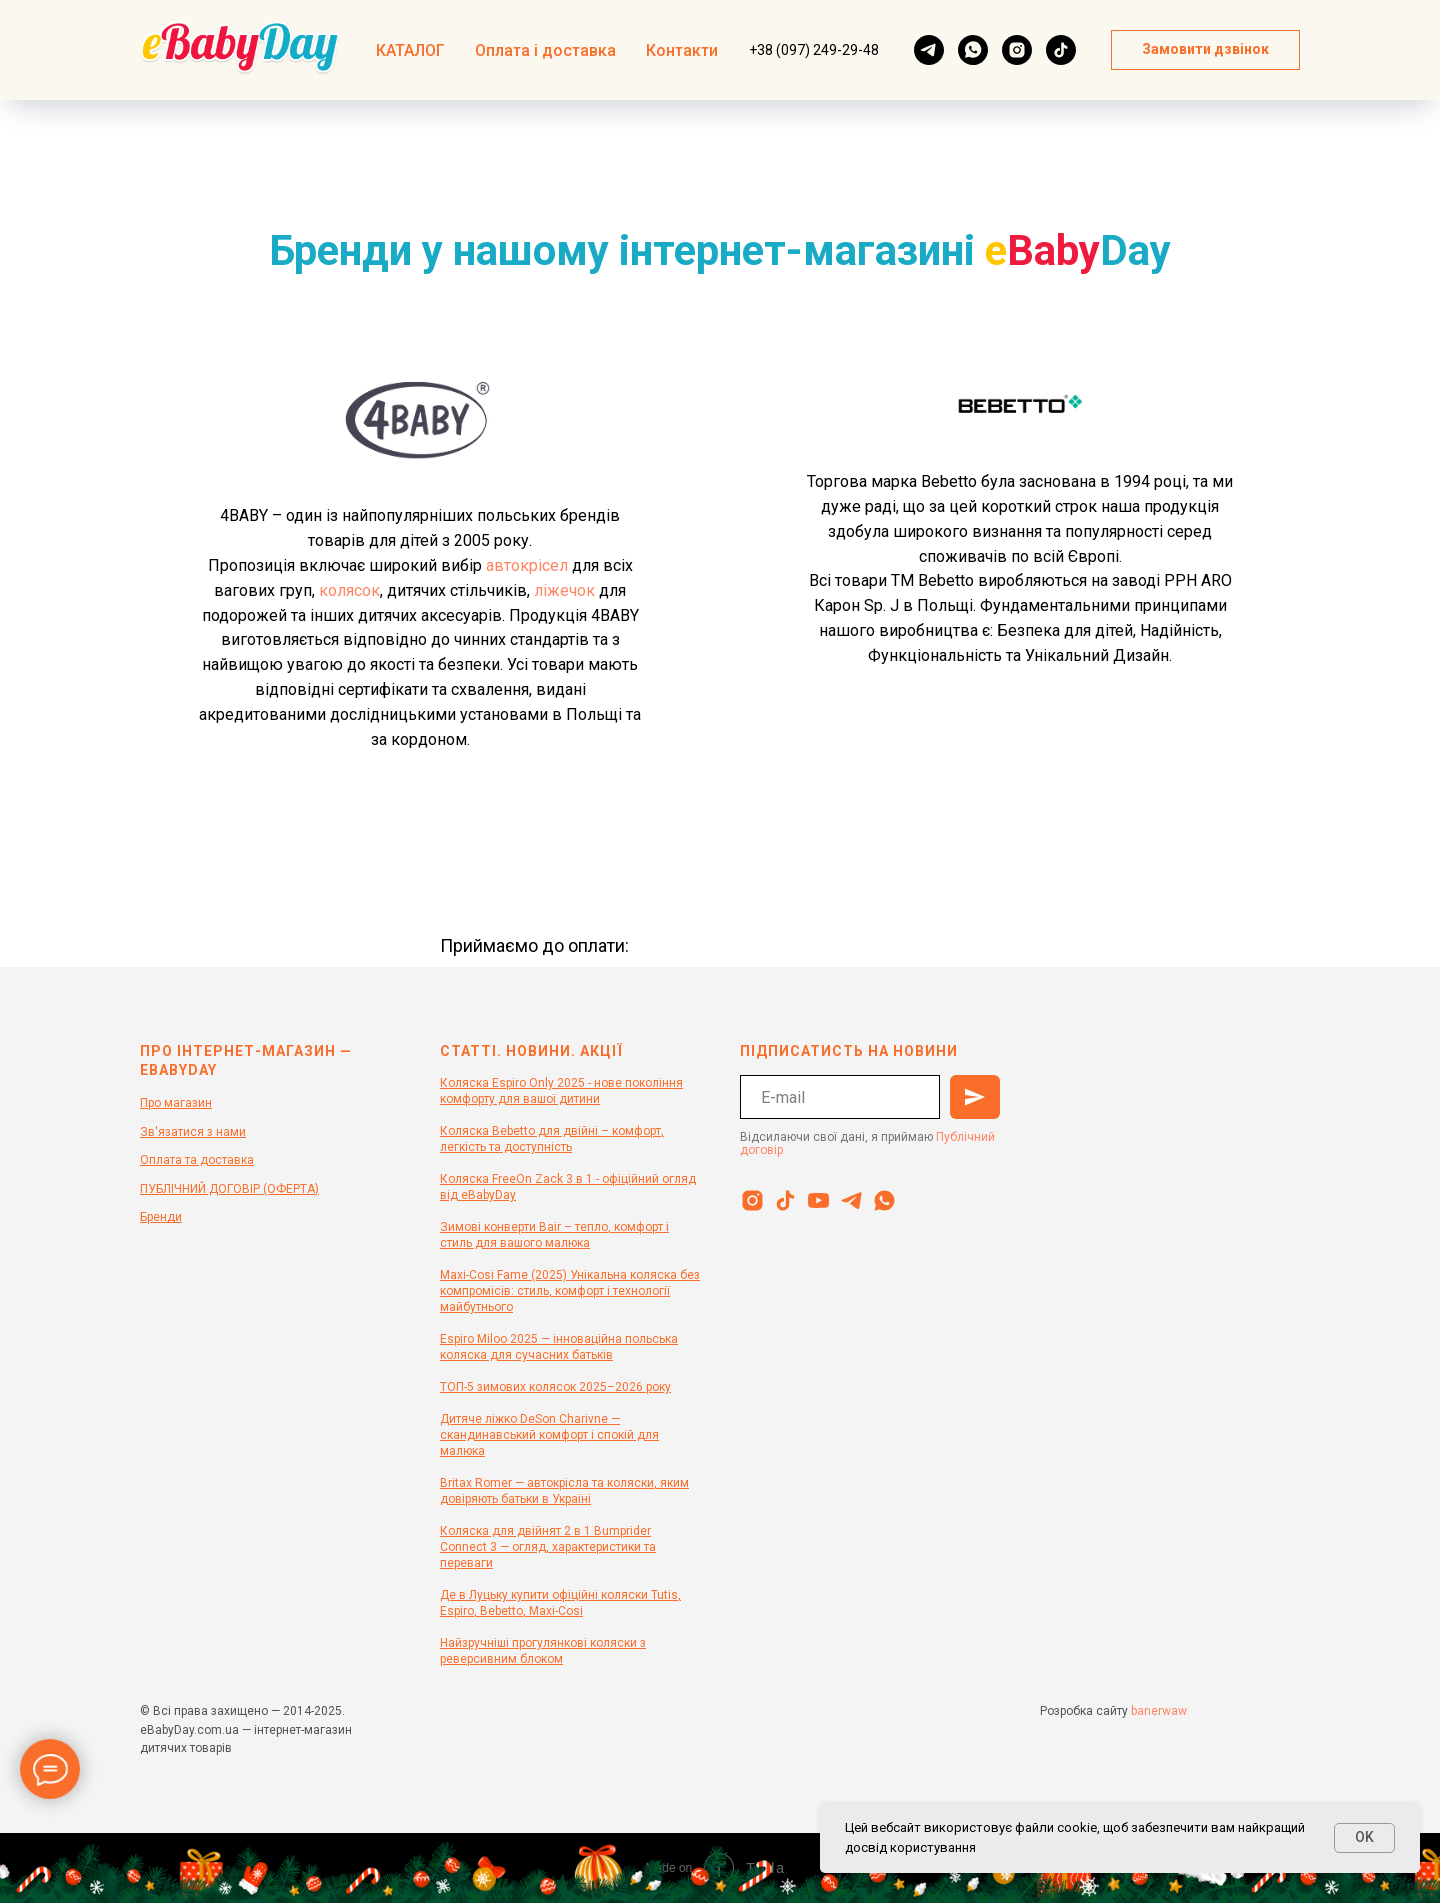  What do you see at coordinates (929, 50) in the screenshot?
I see `[telegram]` at bounding box center [929, 50].